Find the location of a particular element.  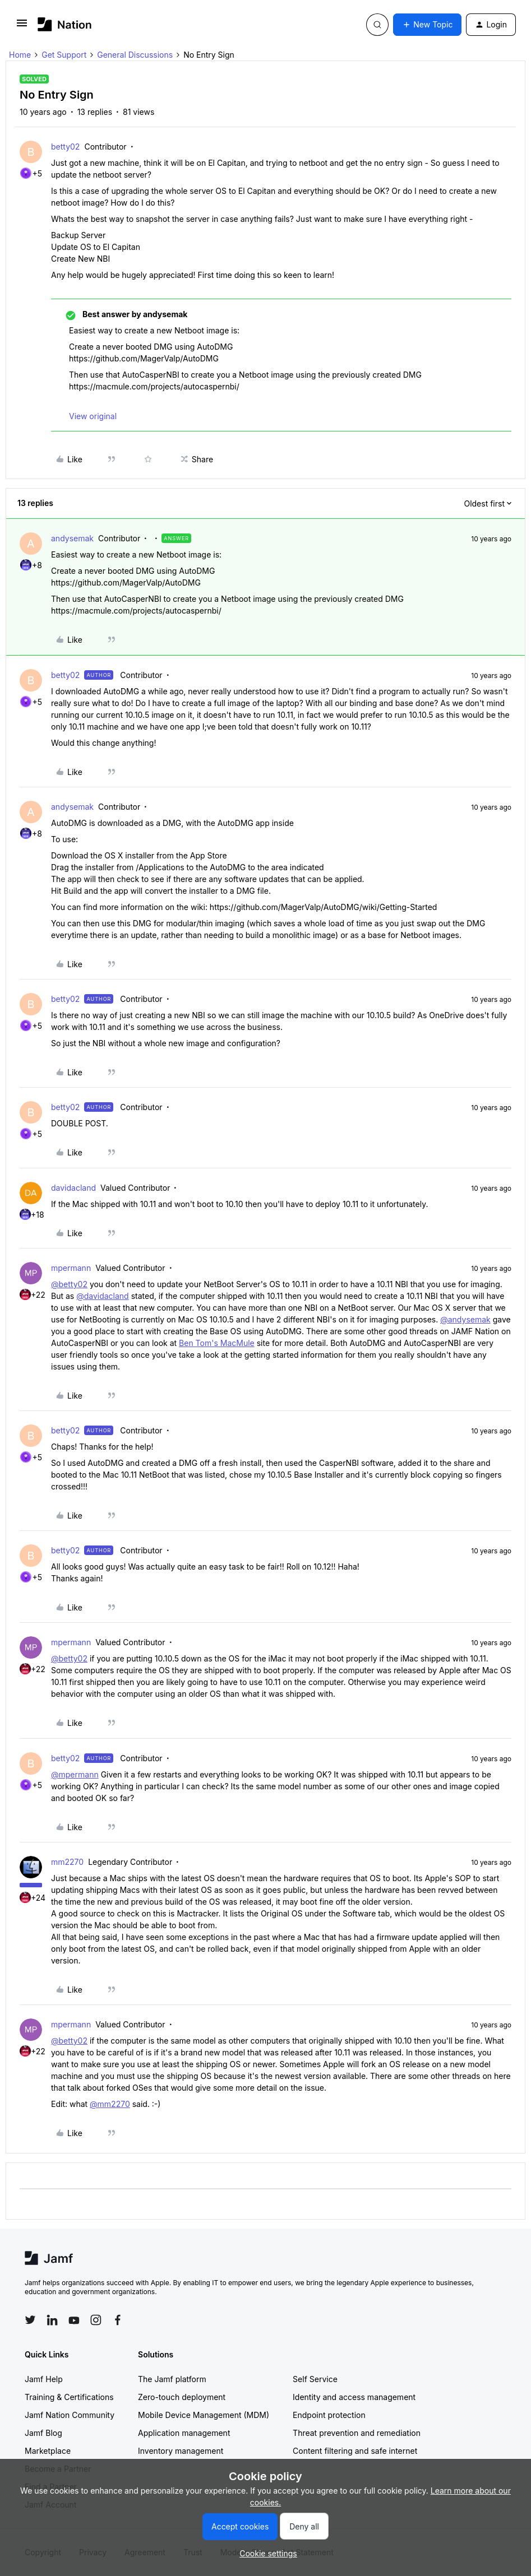

General Discussions is located at coordinates (135, 54).